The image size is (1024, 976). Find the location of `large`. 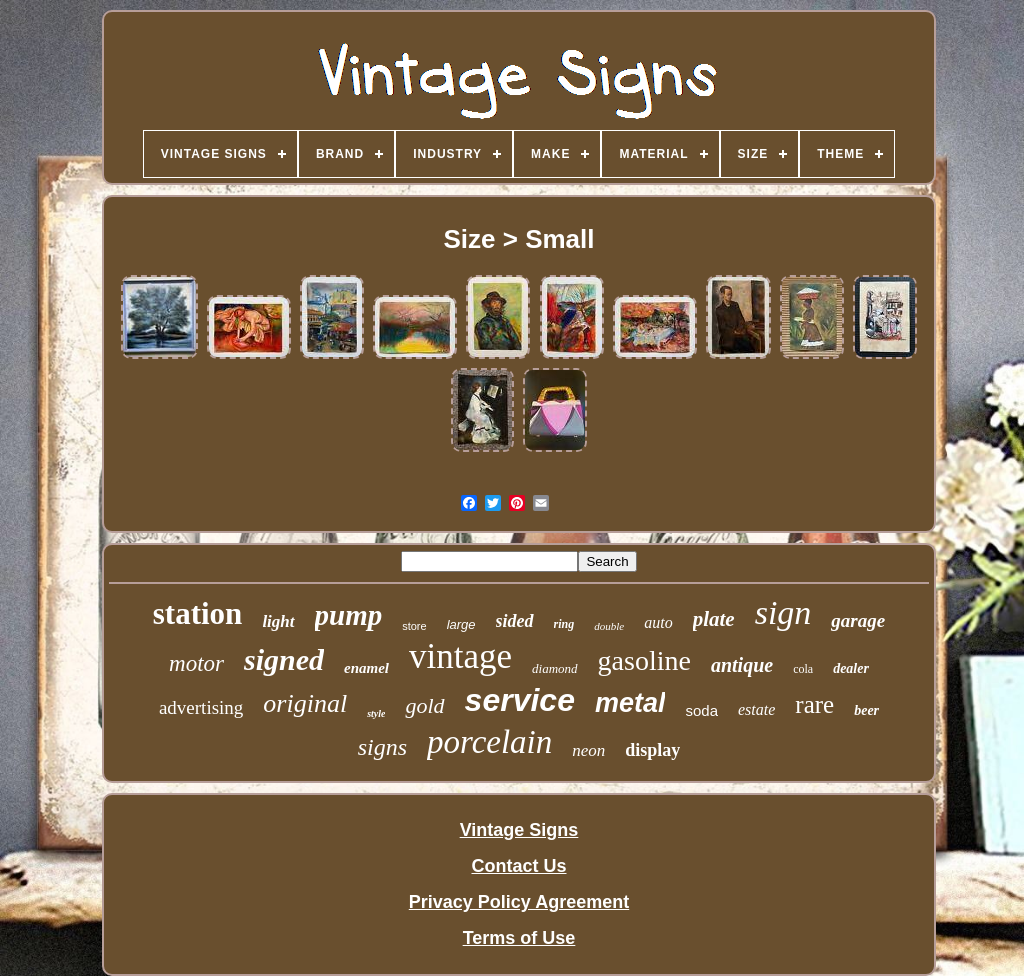

large is located at coordinates (461, 624).